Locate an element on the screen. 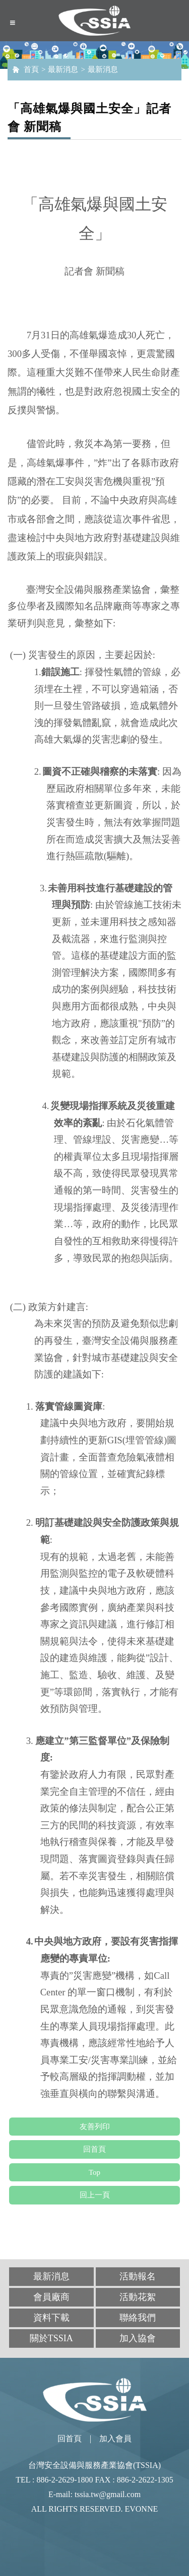 The width and height of the screenshot is (189, 2576). 關於TSSIA is located at coordinates (51, 2338).